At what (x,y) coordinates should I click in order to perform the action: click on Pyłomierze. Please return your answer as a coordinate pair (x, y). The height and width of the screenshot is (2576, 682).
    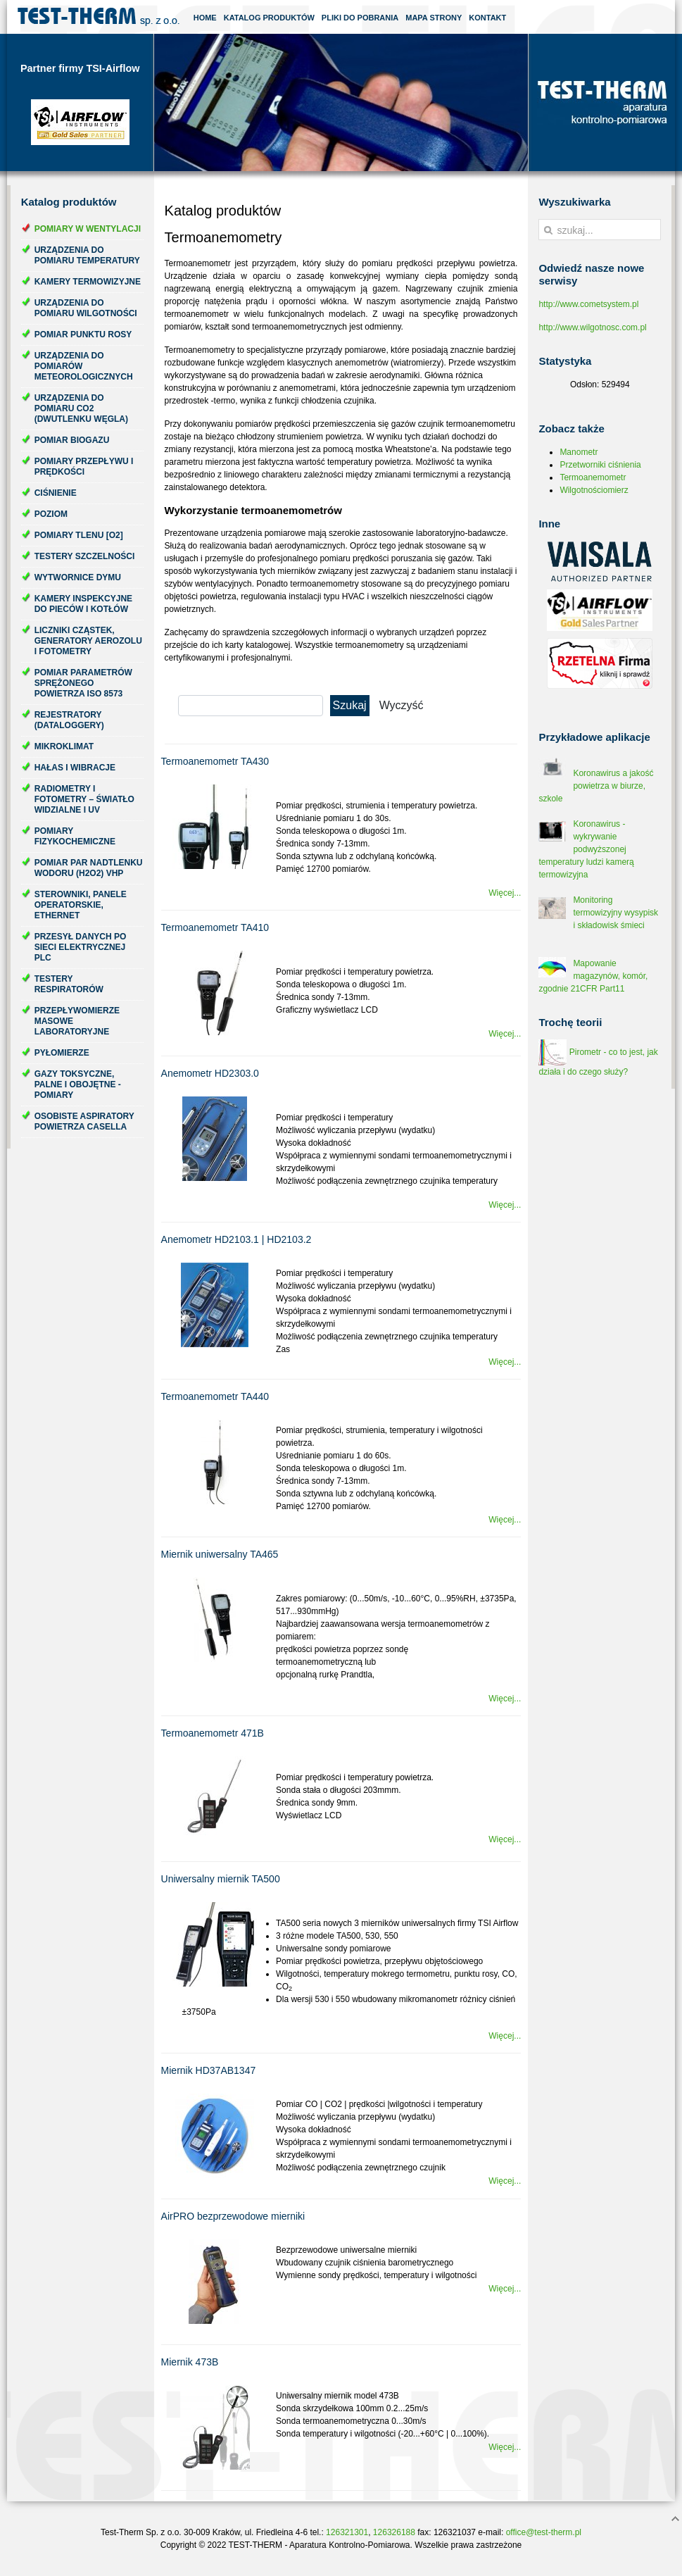
    Looking at the image, I should click on (61, 1053).